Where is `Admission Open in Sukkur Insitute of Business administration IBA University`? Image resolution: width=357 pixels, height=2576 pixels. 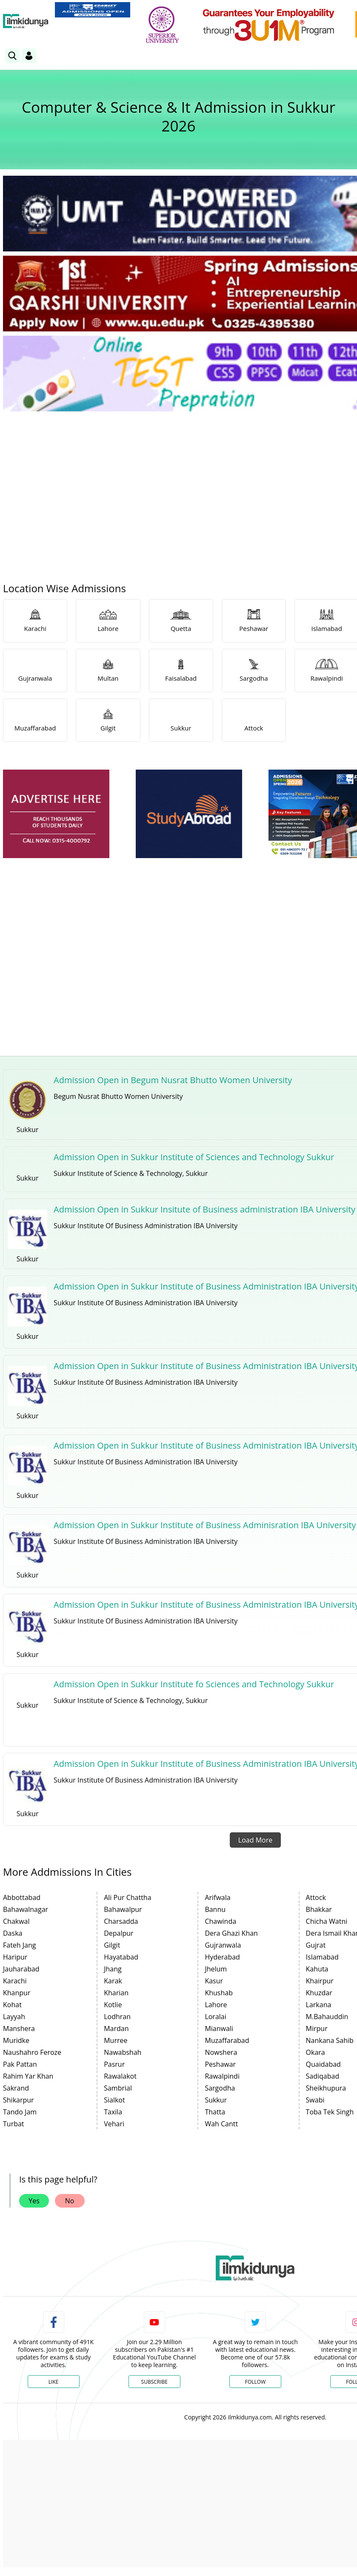
Admission Open in Sukkur Insitute of Business administration IBA University is located at coordinates (204, 1209).